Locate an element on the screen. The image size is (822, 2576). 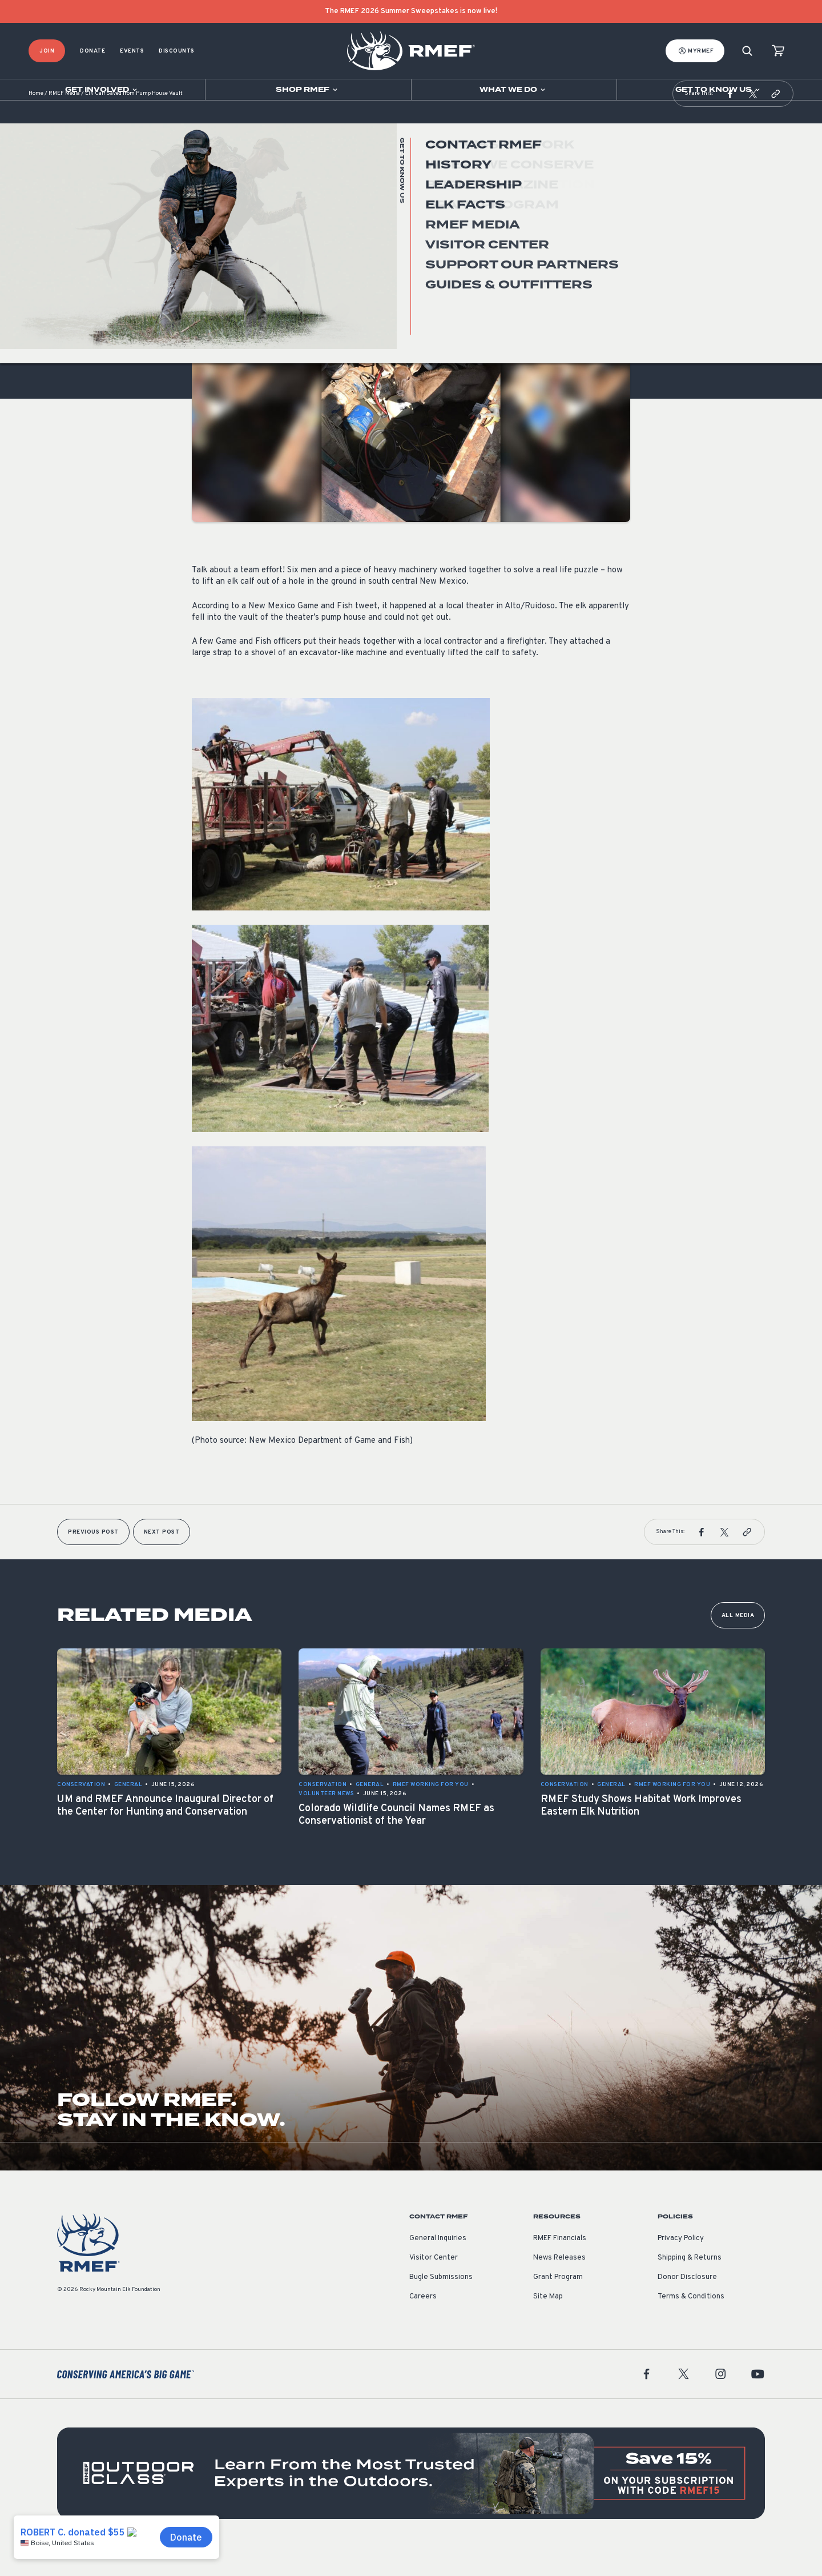
[Open sub navigation] is located at coordinates (102, 89).